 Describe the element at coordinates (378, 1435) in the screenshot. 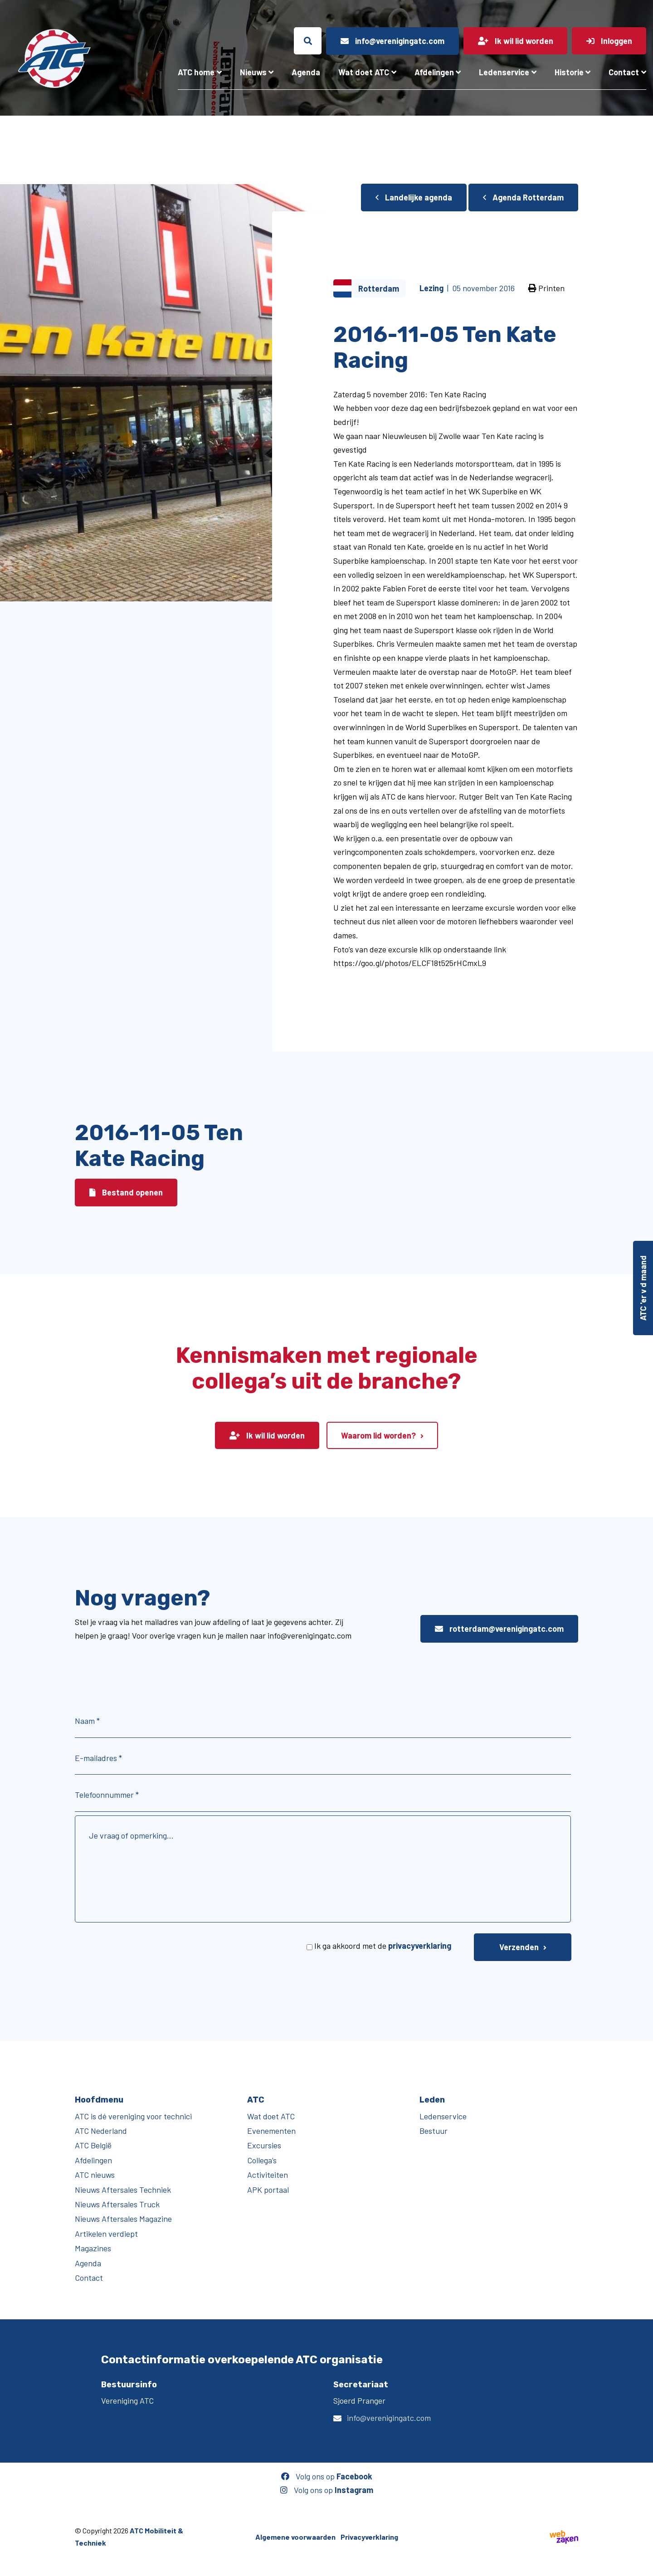

I see `Waarom lid worden?` at that location.